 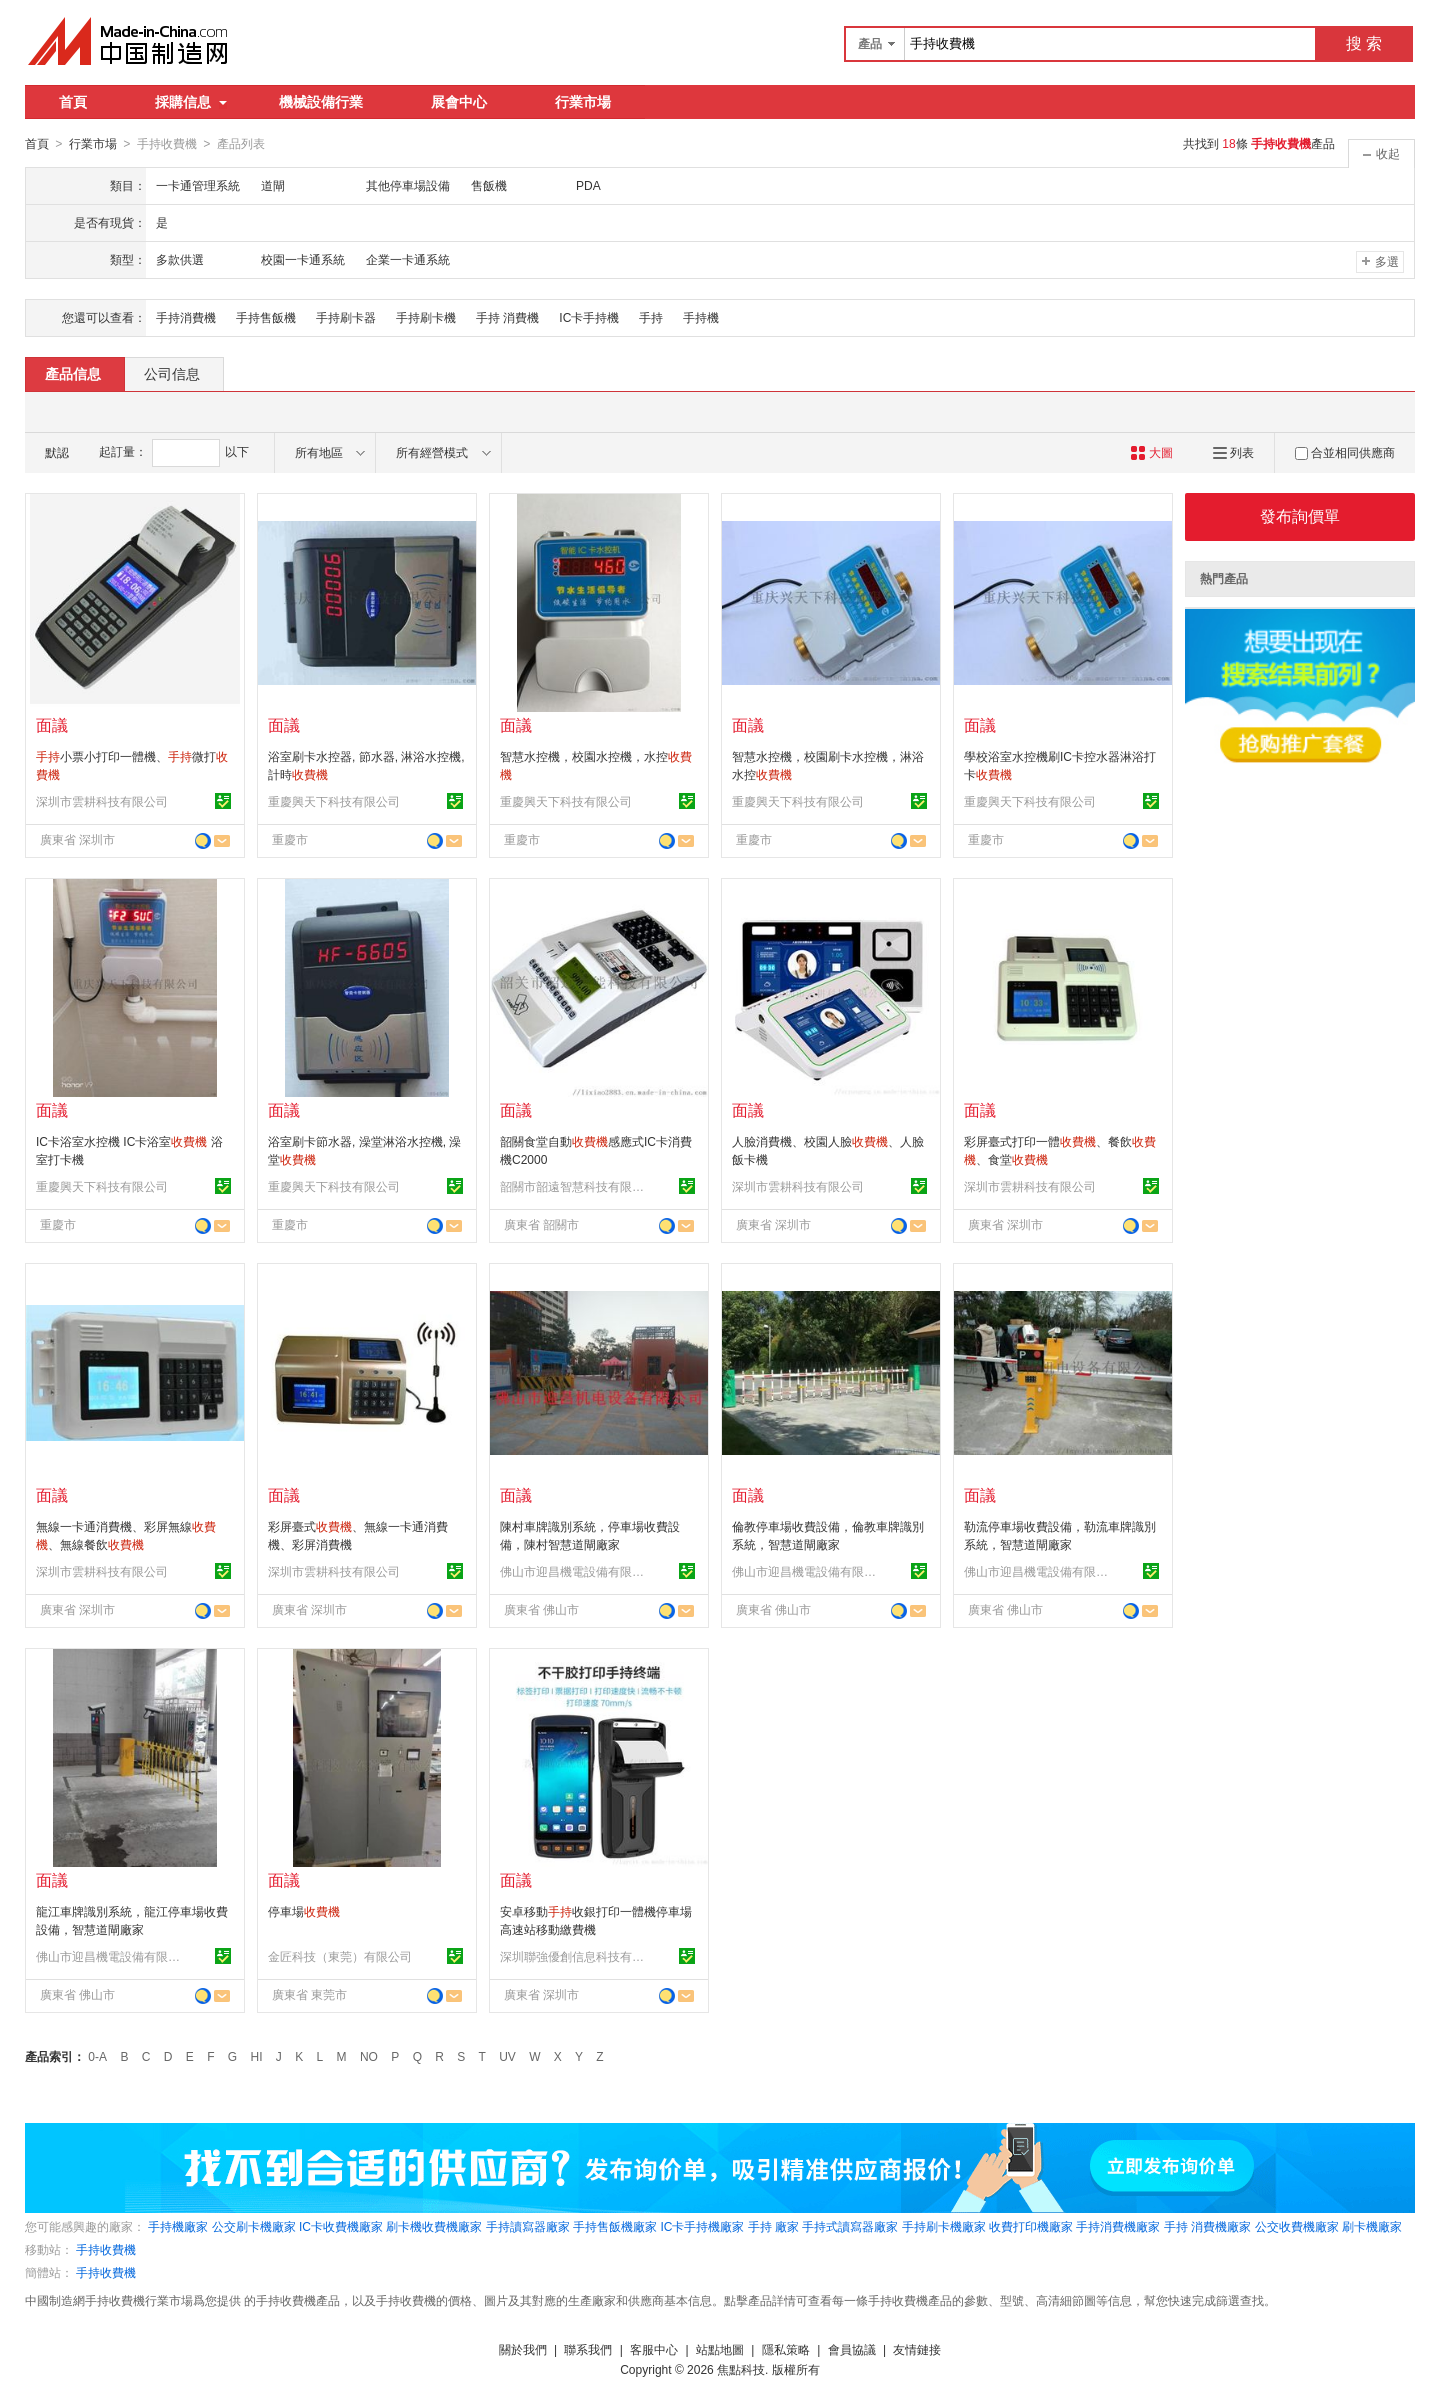 I want to click on 客服中心, so click(x=654, y=2349).